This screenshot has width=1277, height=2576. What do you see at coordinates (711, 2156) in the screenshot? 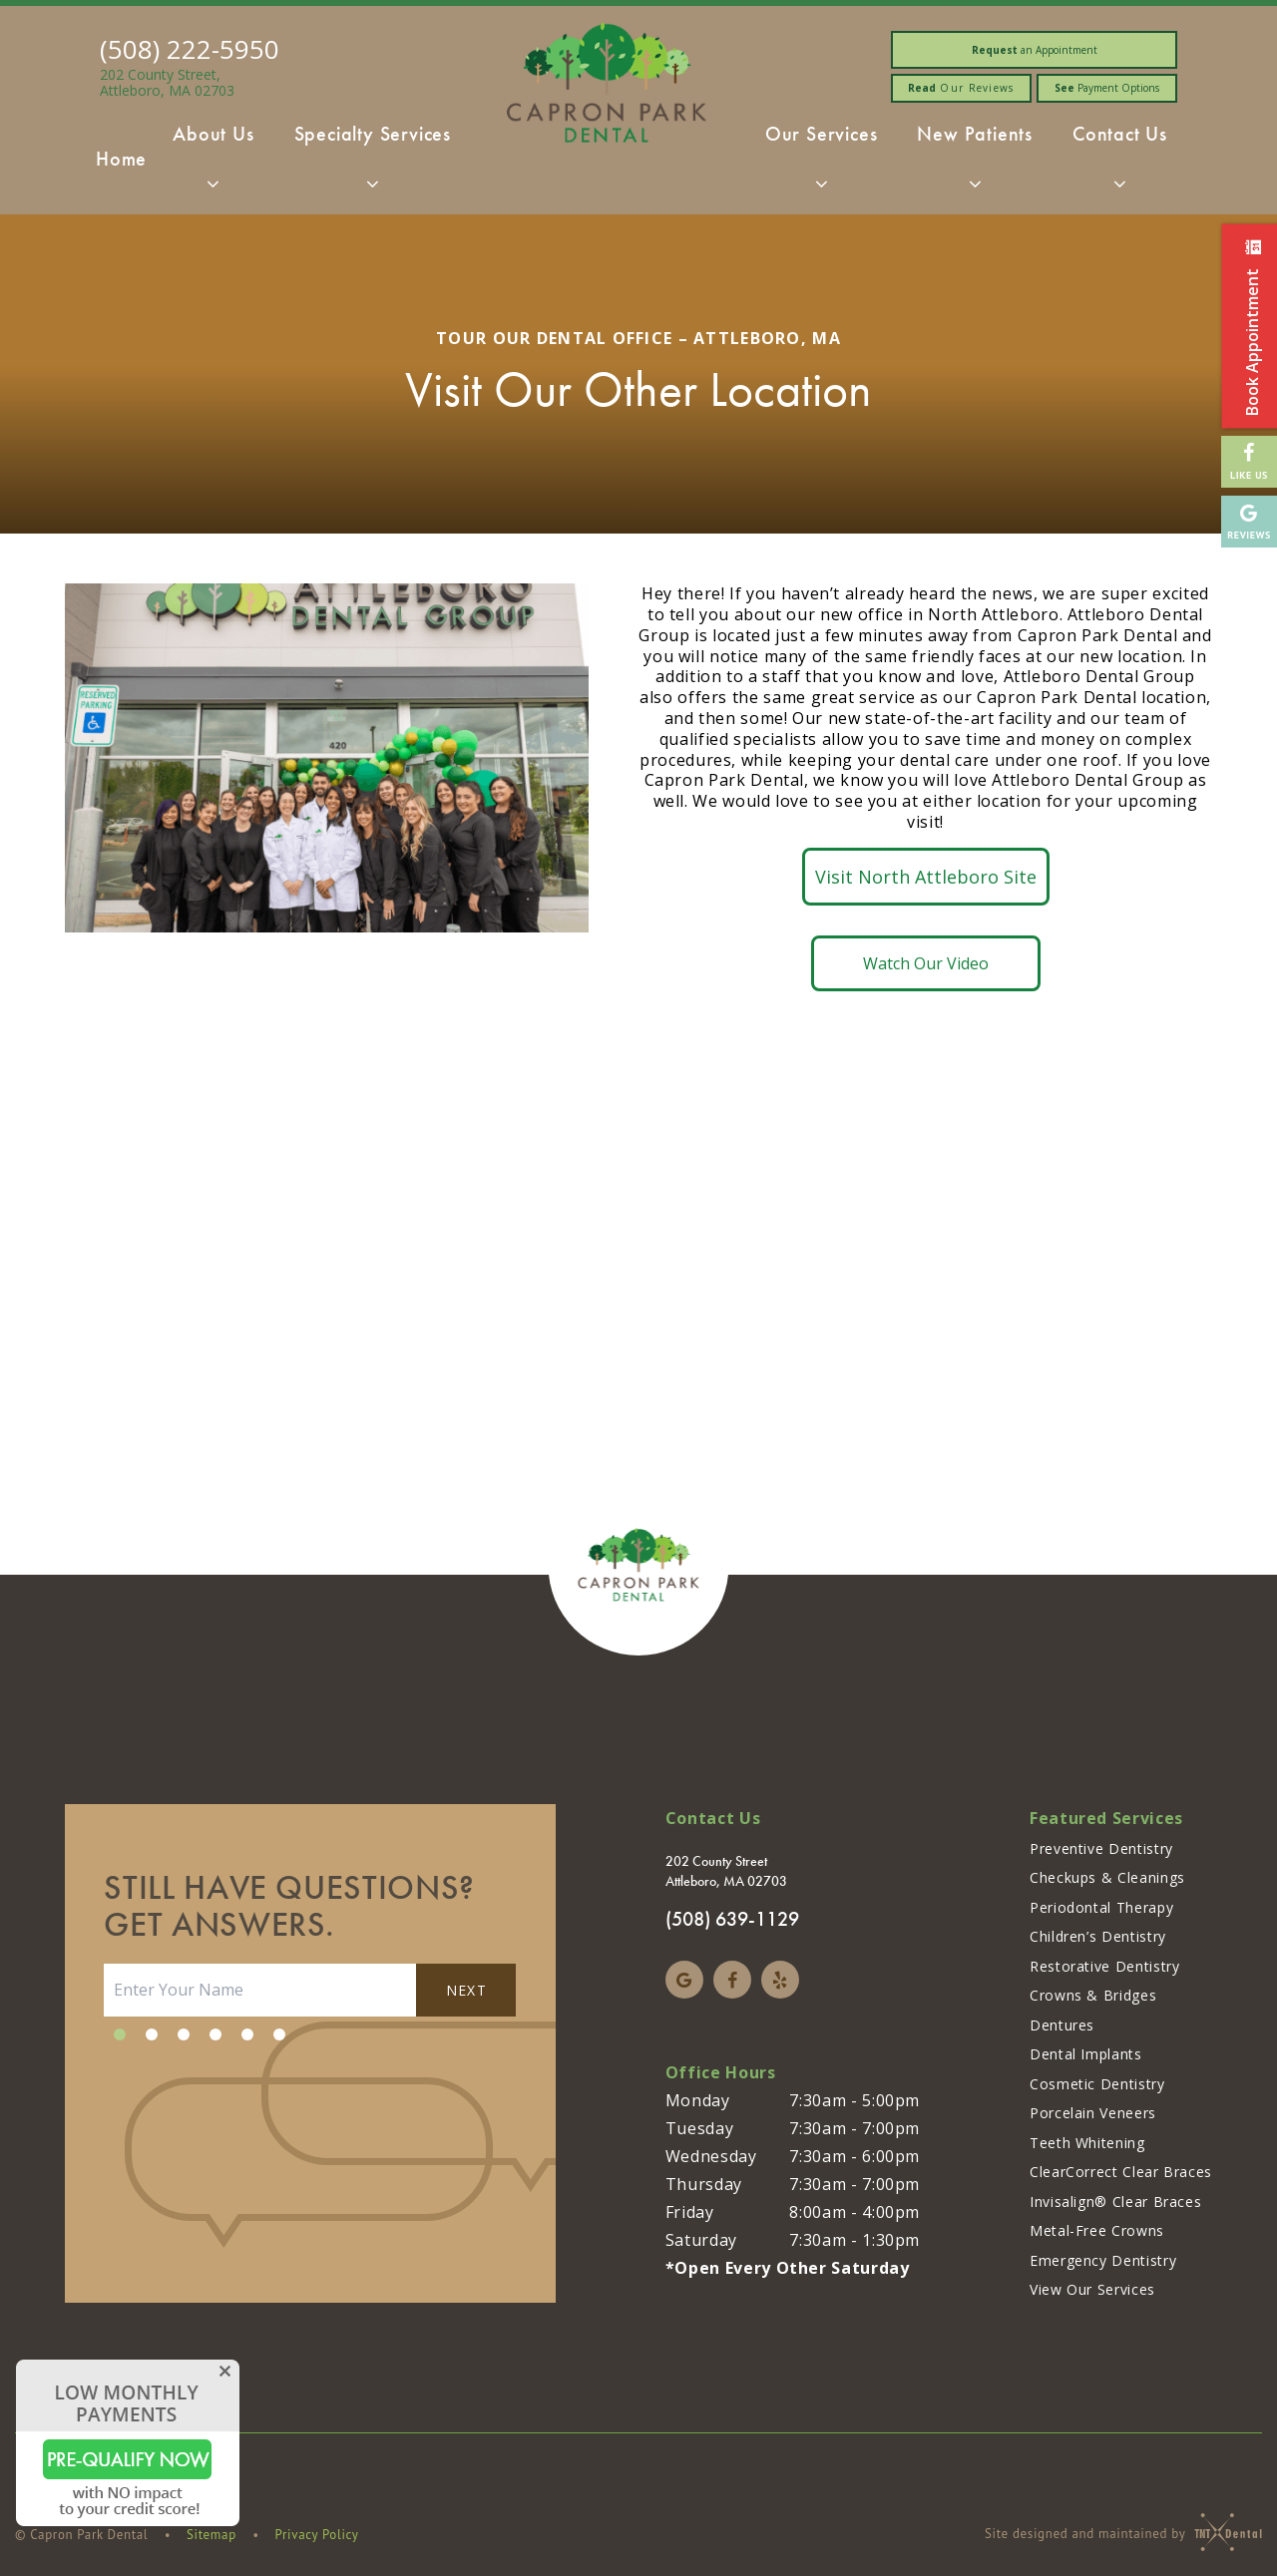
I see `Wednesday` at bounding box center [711, 2156].